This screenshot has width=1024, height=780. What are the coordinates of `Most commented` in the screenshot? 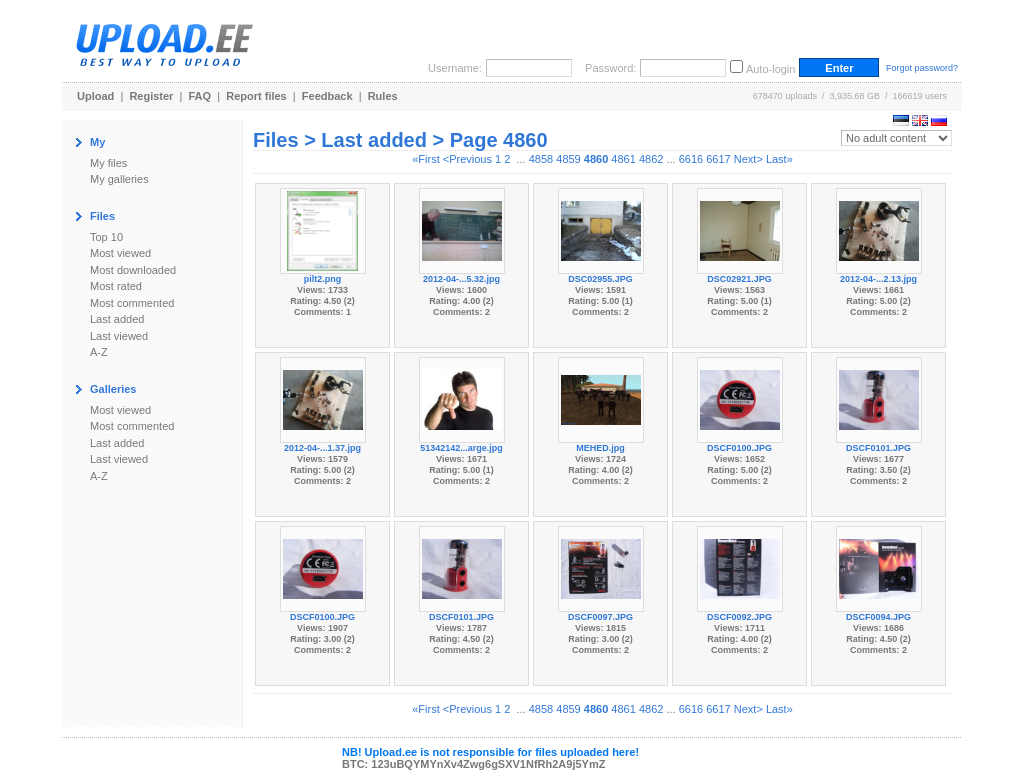 It's located at (132, 303).